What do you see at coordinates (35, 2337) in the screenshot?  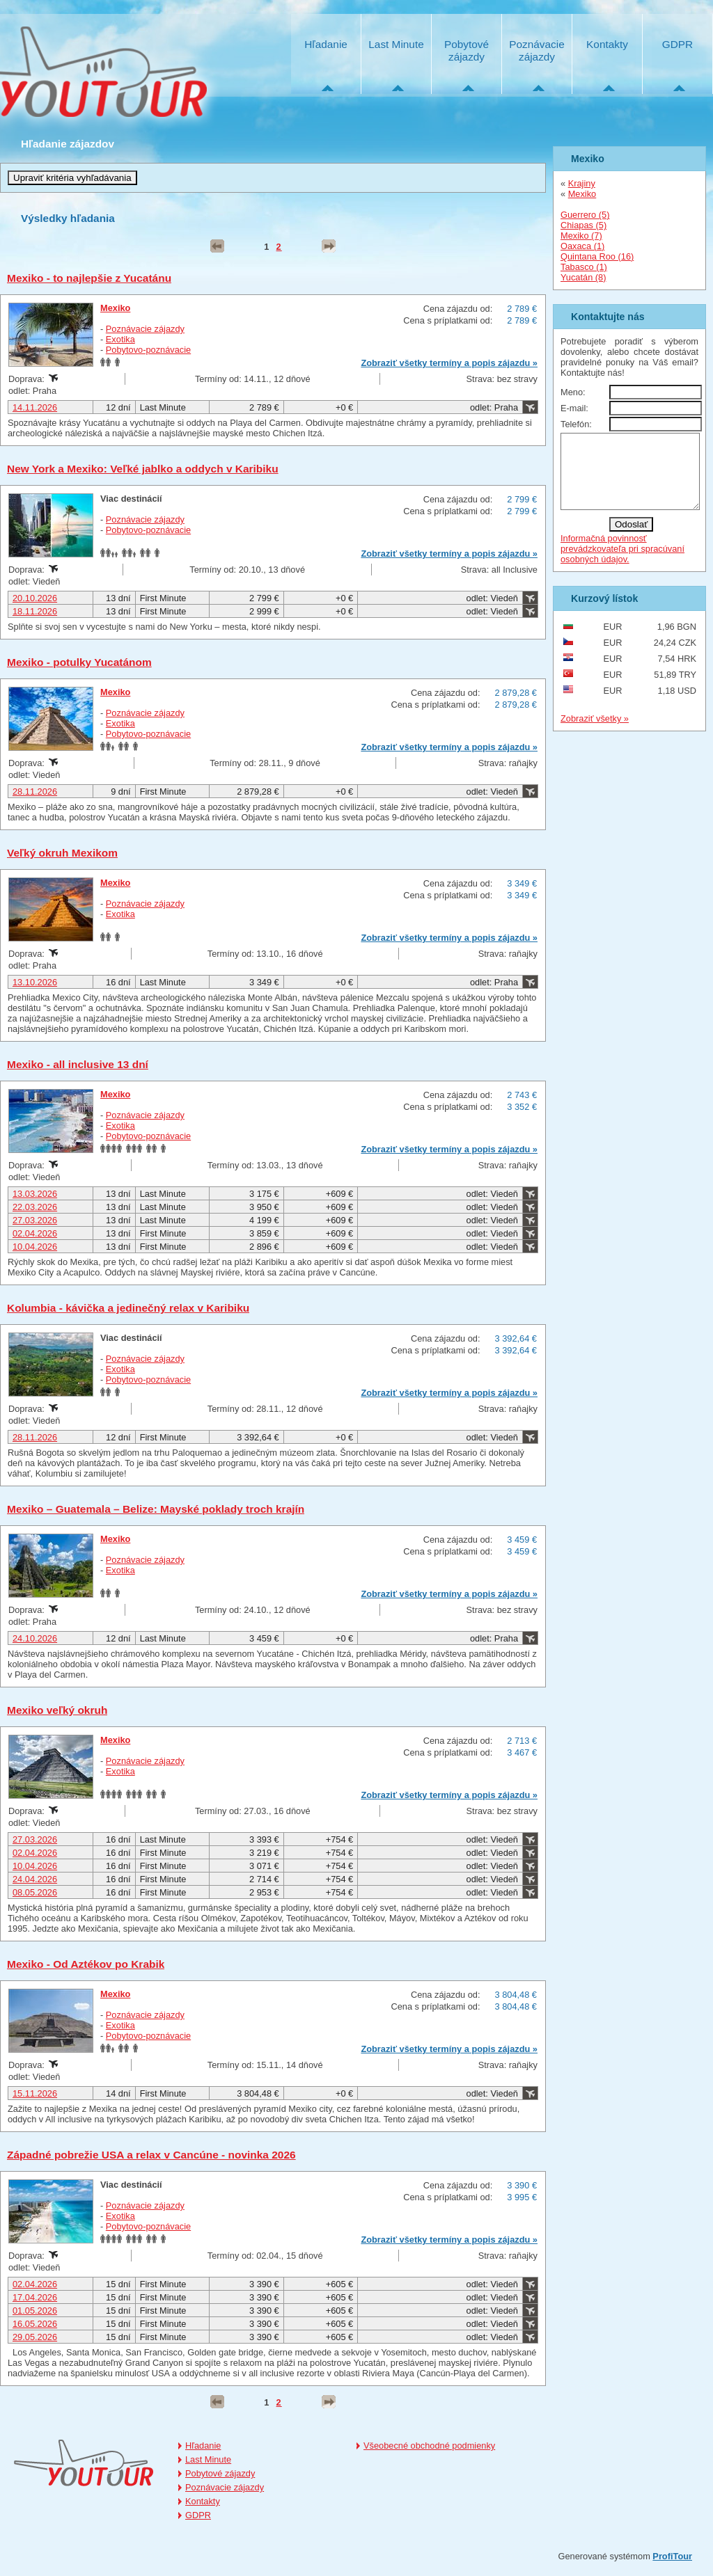 I see `29.05.2026` at bounding box center [35, 2337].